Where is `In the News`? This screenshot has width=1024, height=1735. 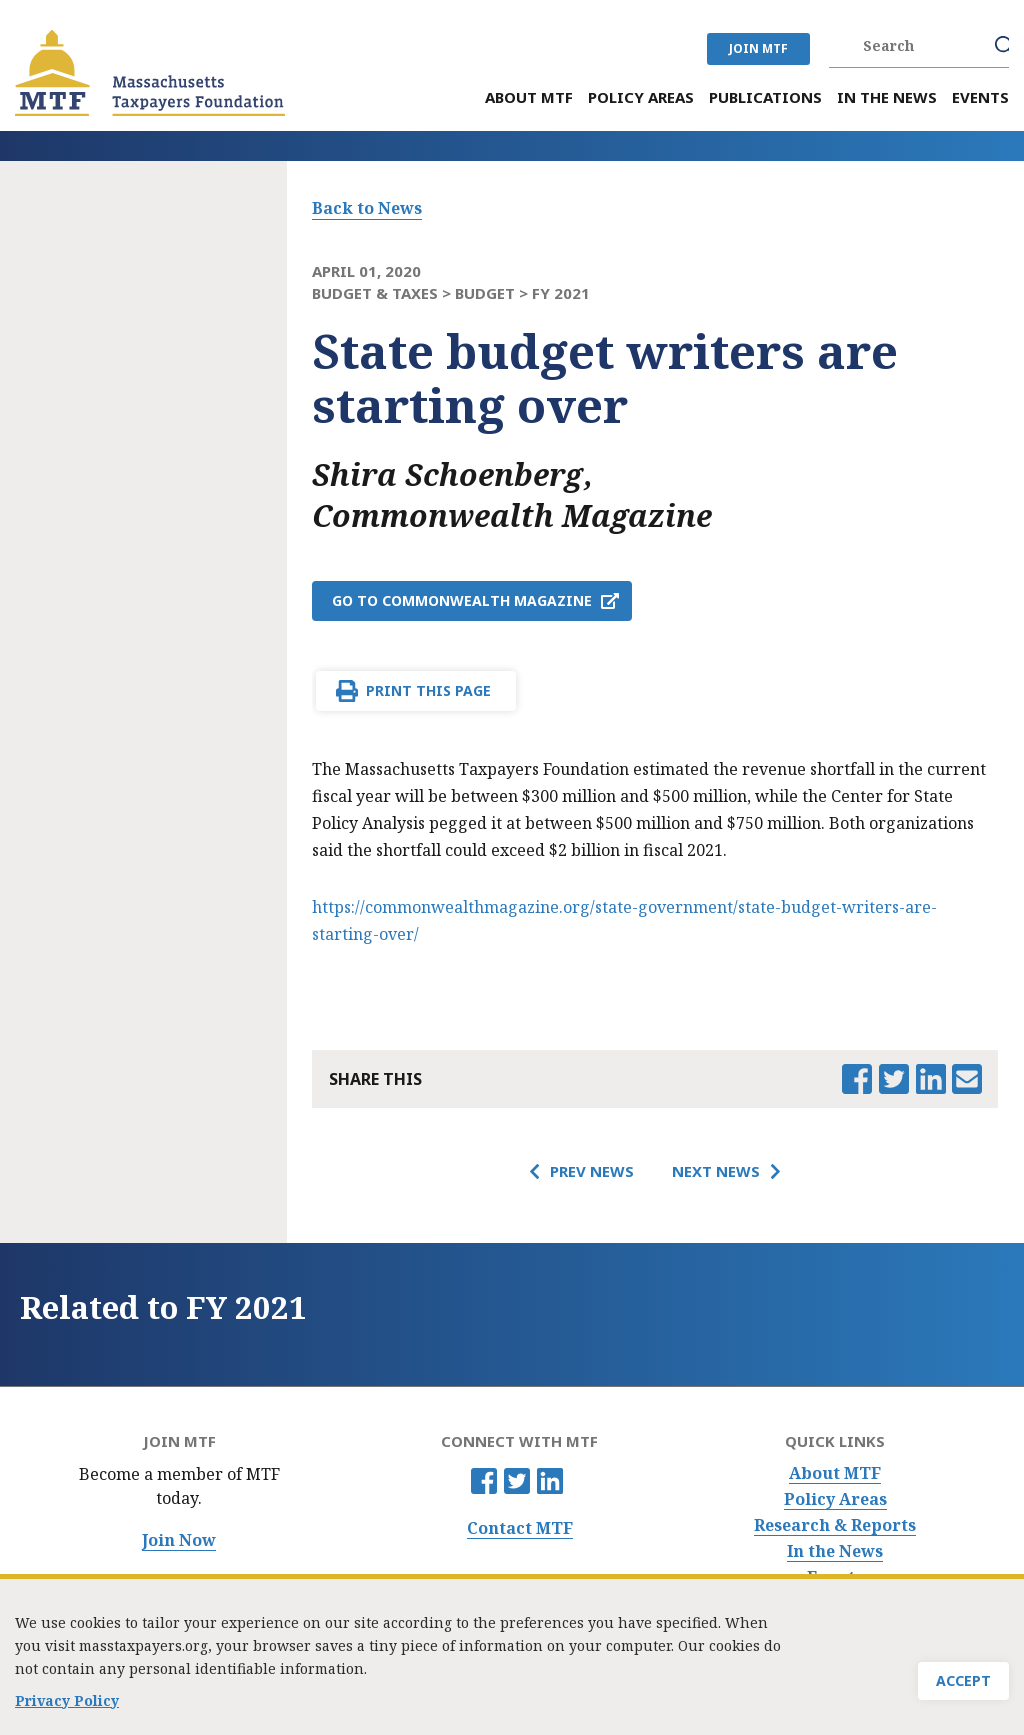
In the News is located at coordinates (835, 1551).